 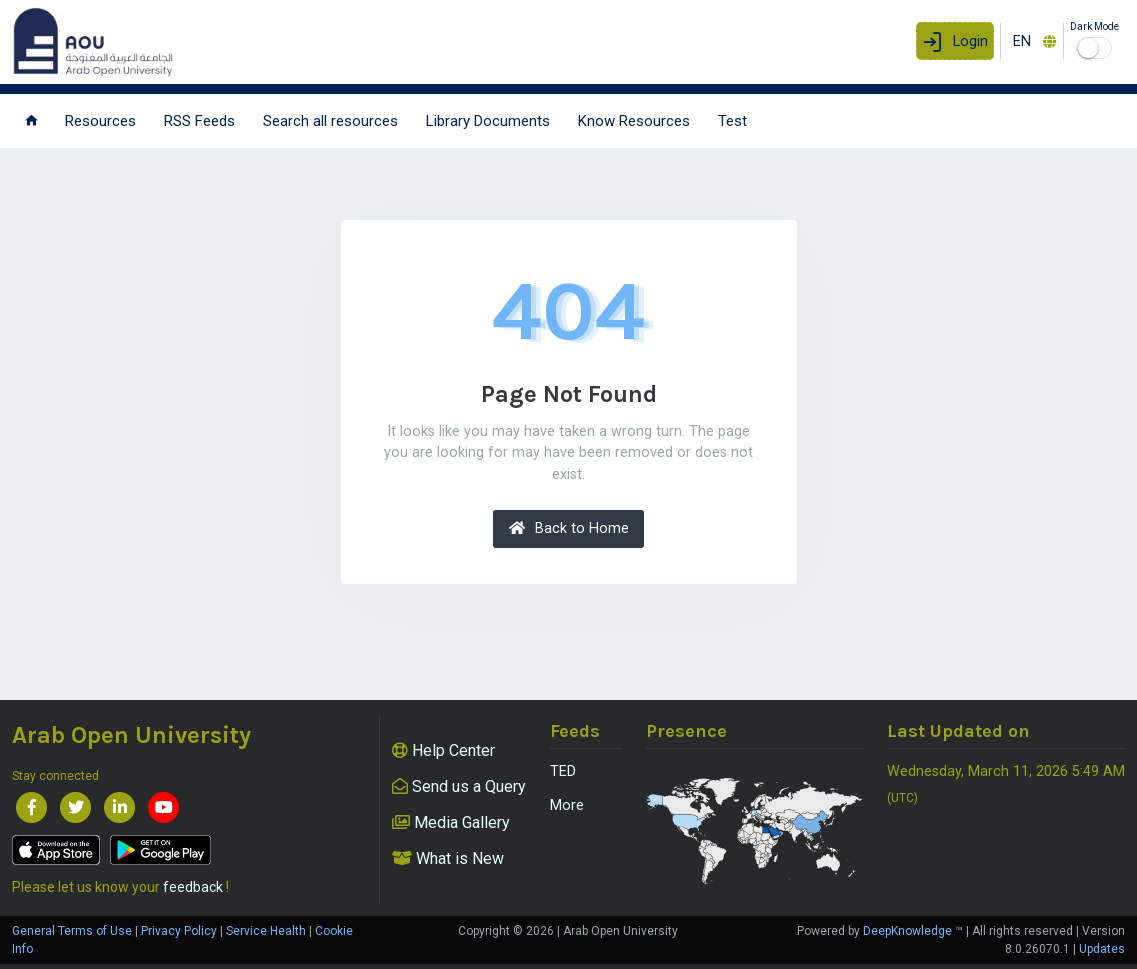 What do you see at coordinates (913, 931) in the screenshot?
I see `DeepKnowledge ™` at bounding box center [913, 931].